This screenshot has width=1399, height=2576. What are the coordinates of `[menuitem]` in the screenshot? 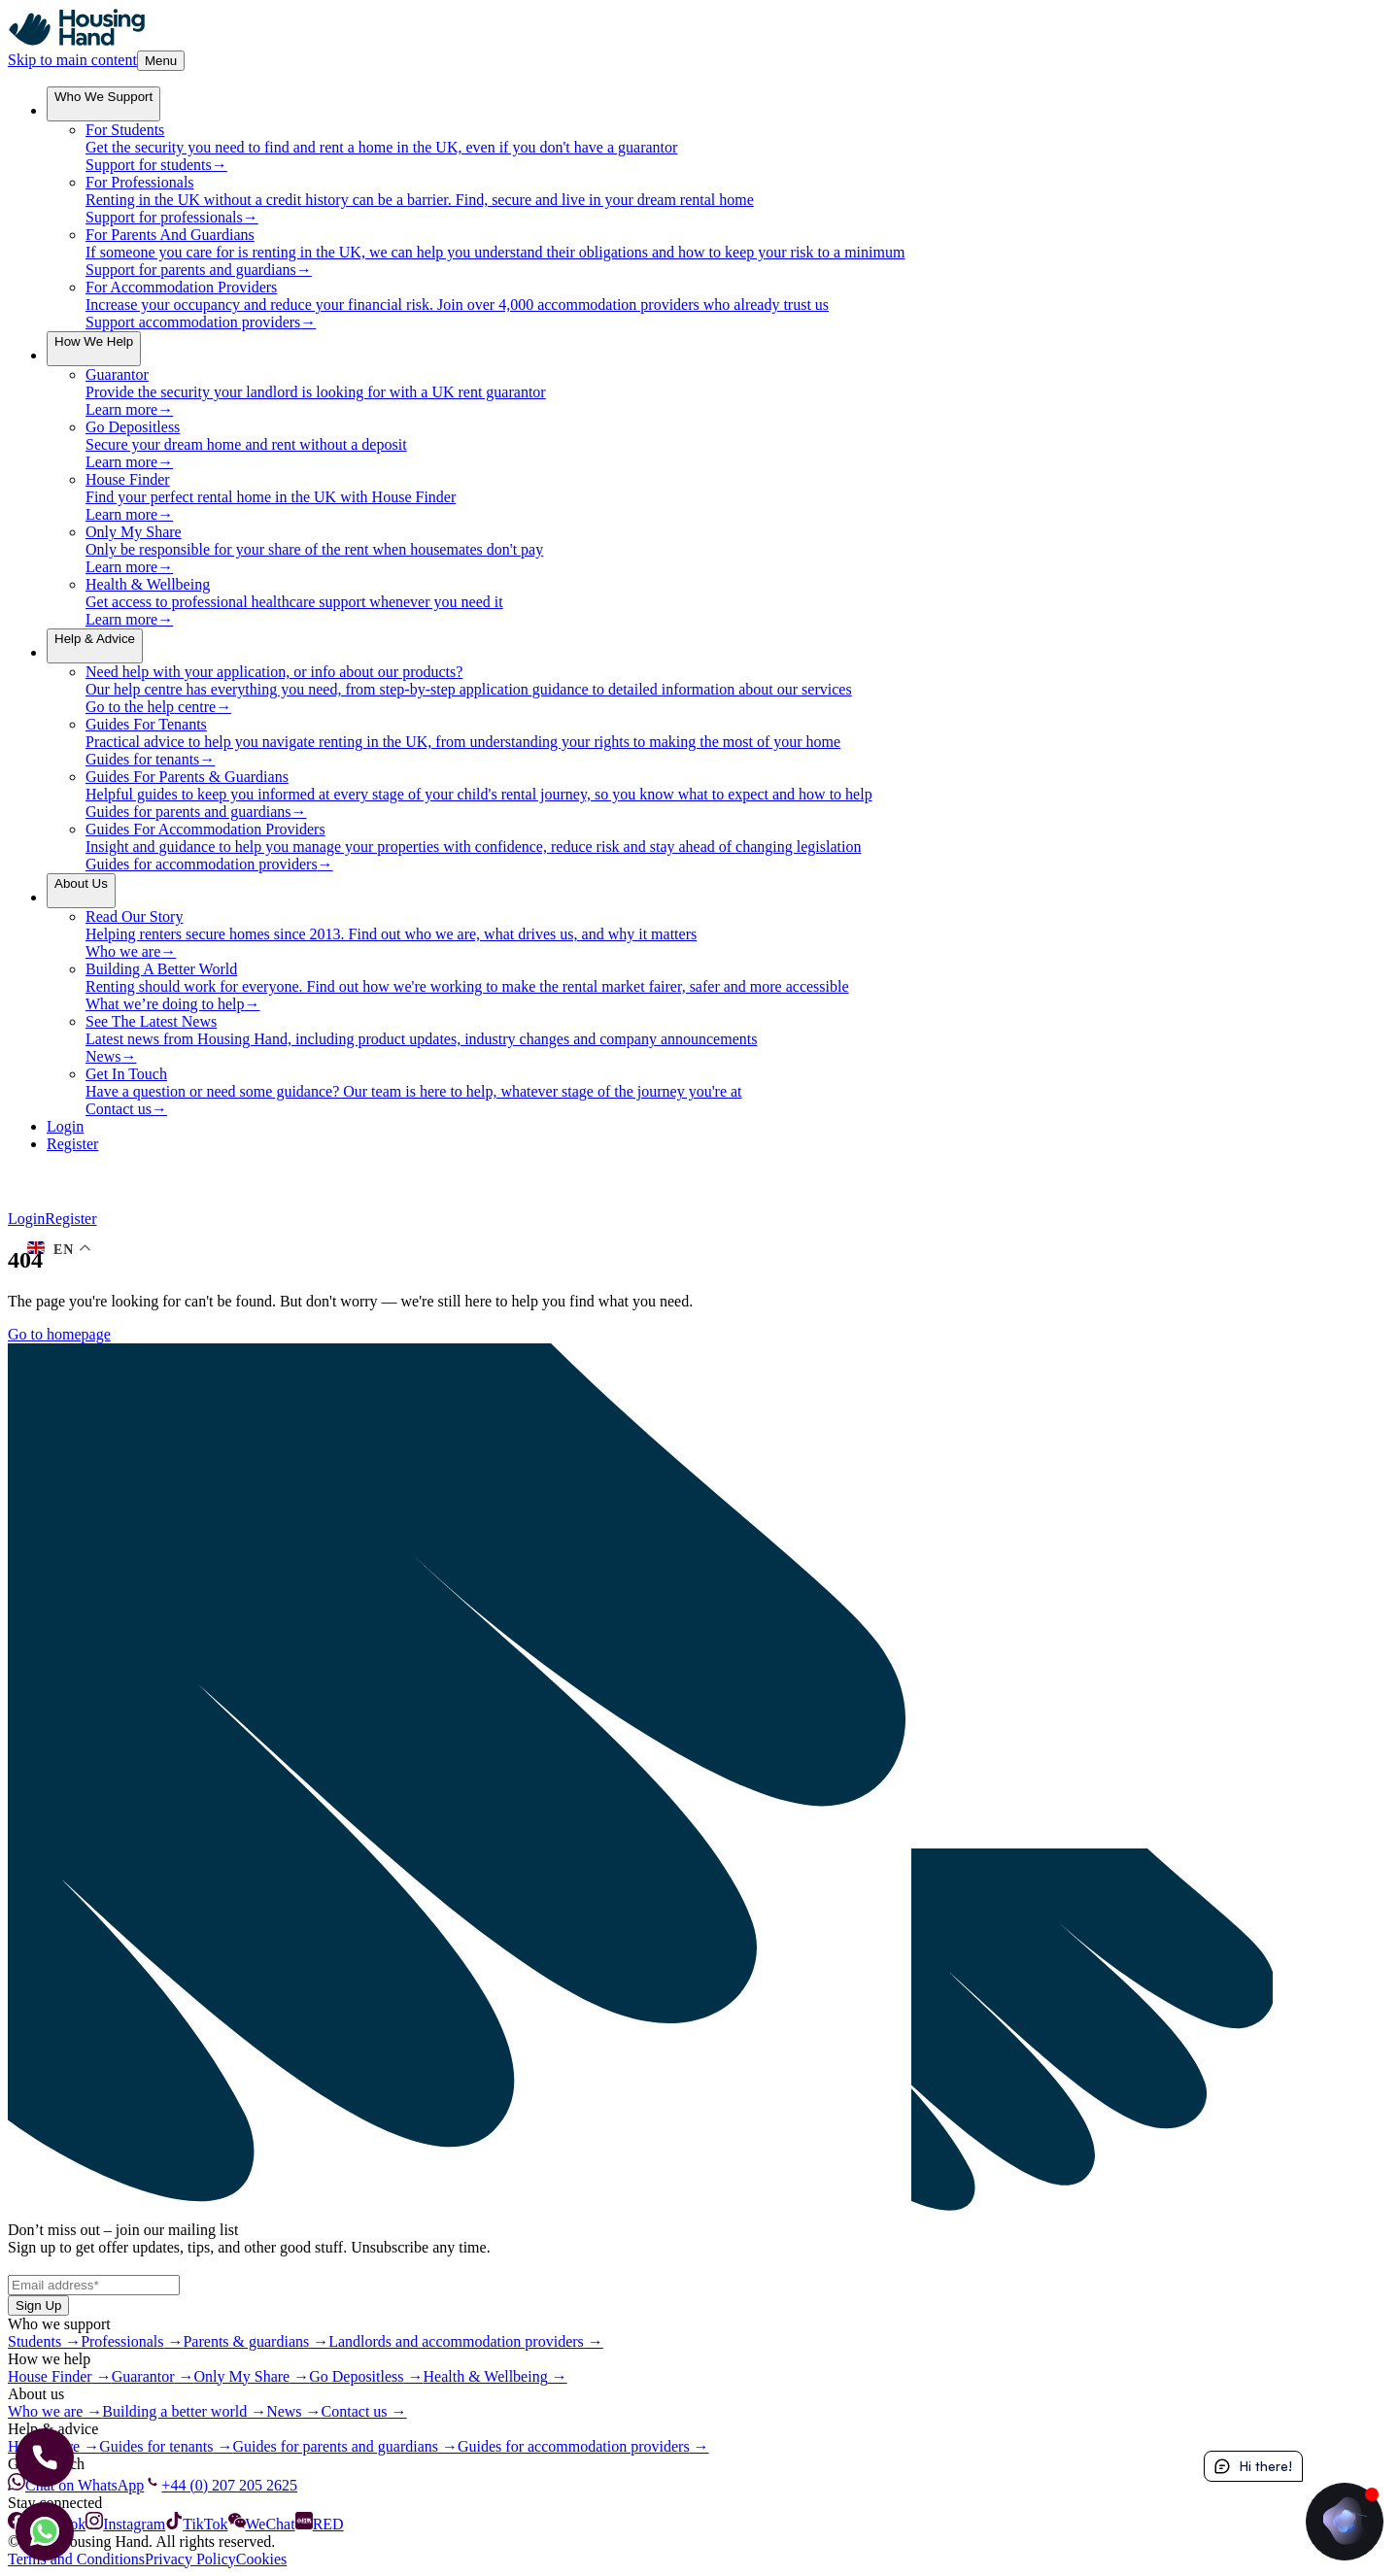 It's located at (103, 103).